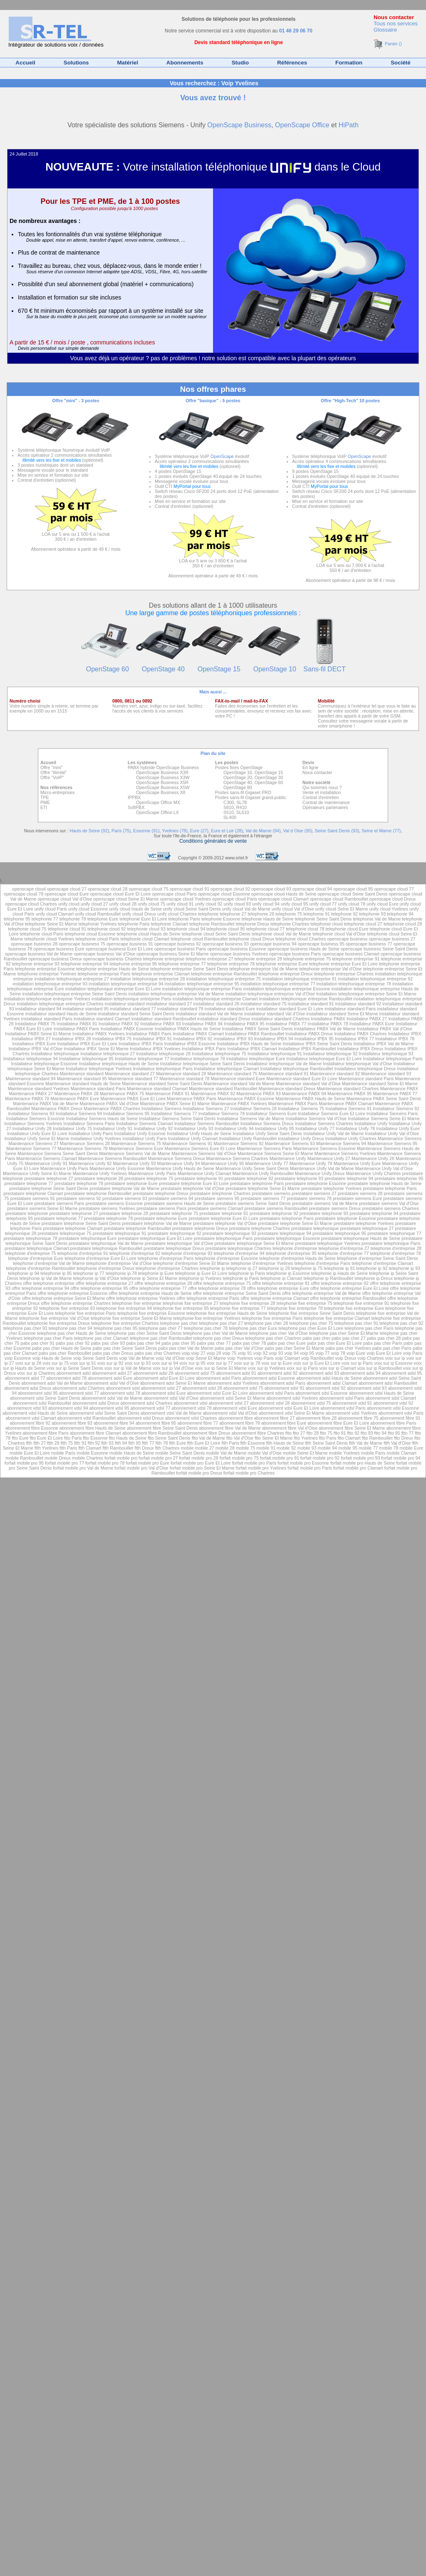 Image resolution: width=426 pixels, height=2576 pixels. Describe the element at coordinates (338, 1353) in the screenshot. I see `voip 78` at that location.